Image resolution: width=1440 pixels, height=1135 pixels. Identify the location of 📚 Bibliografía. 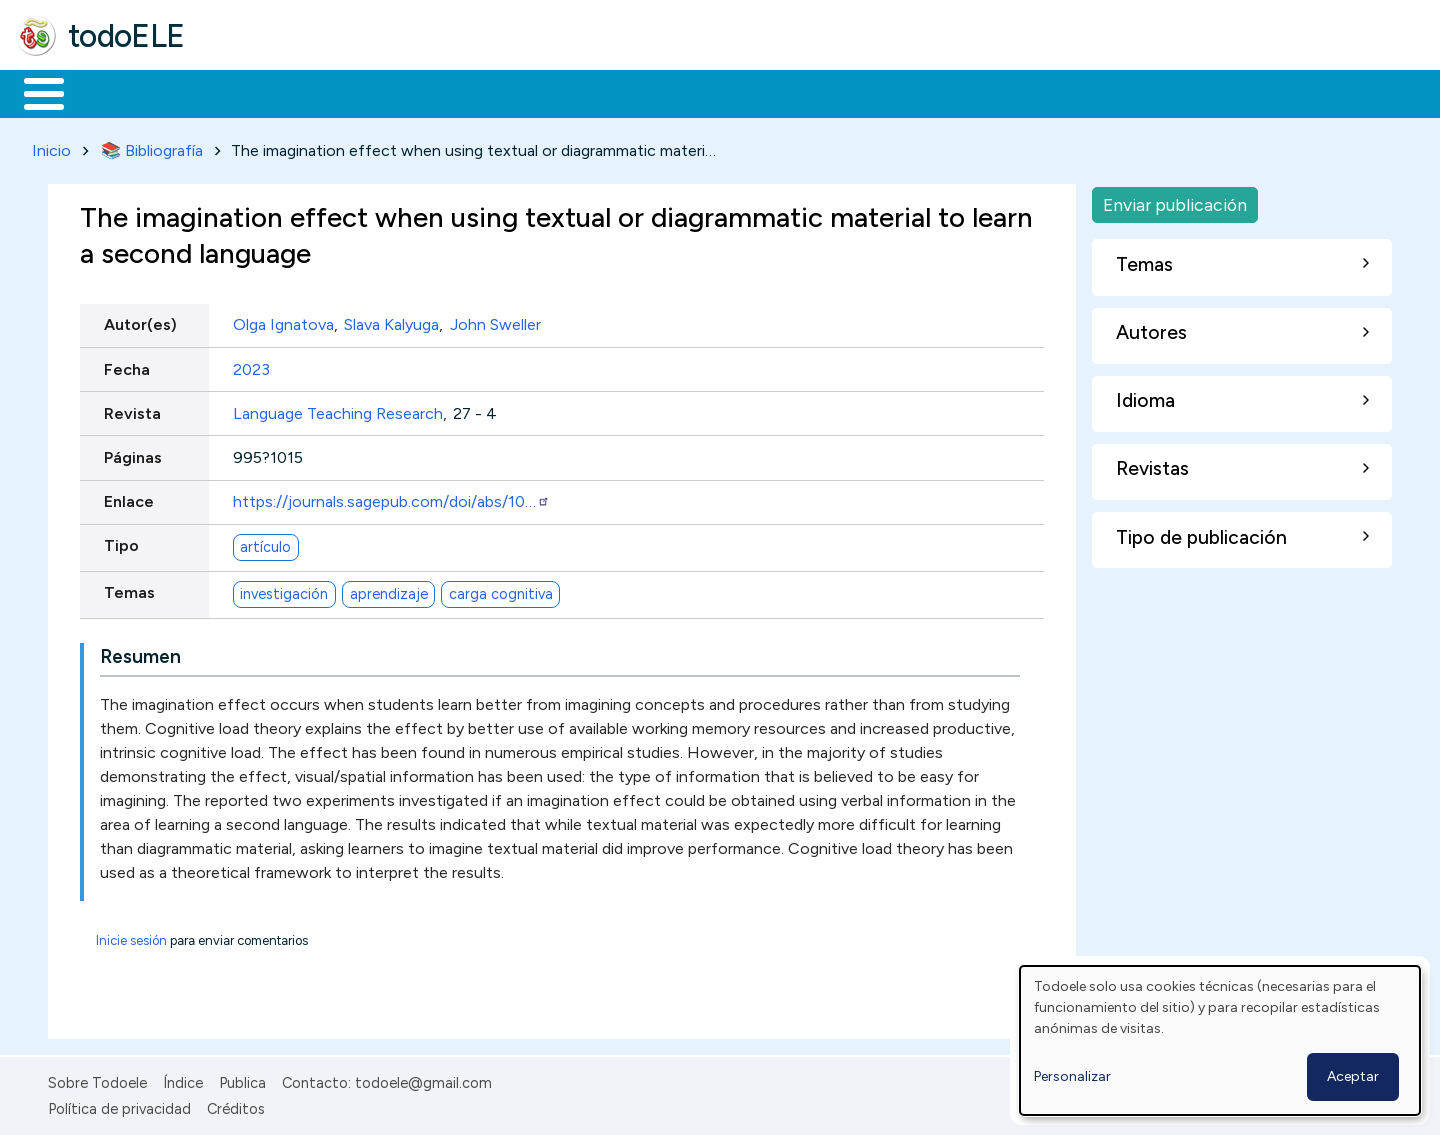
(152, 146).